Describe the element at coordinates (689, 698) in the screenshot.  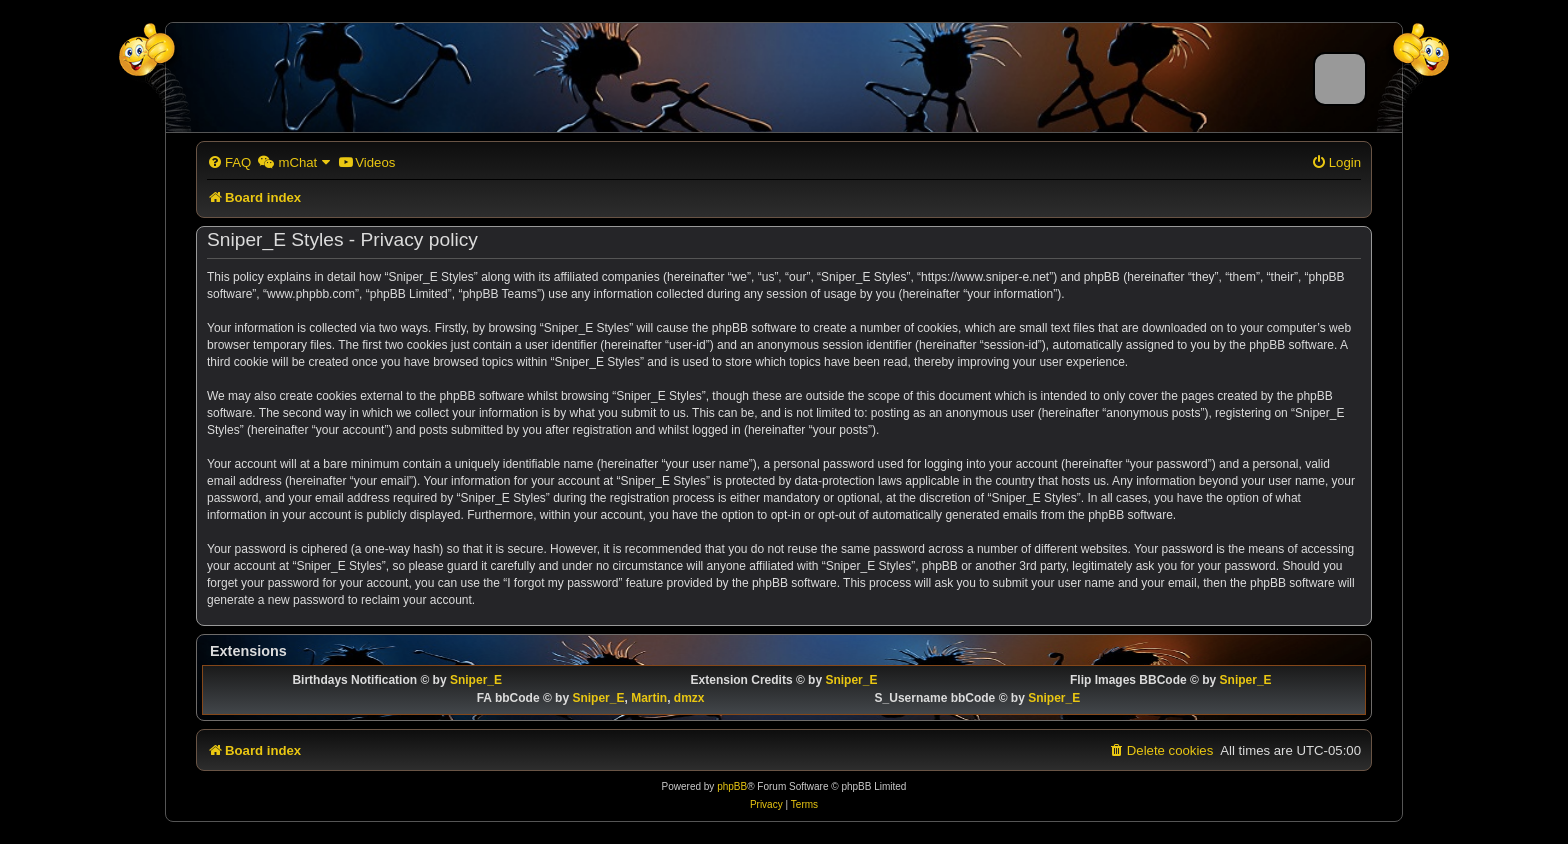
I see `dmzx` at that location.